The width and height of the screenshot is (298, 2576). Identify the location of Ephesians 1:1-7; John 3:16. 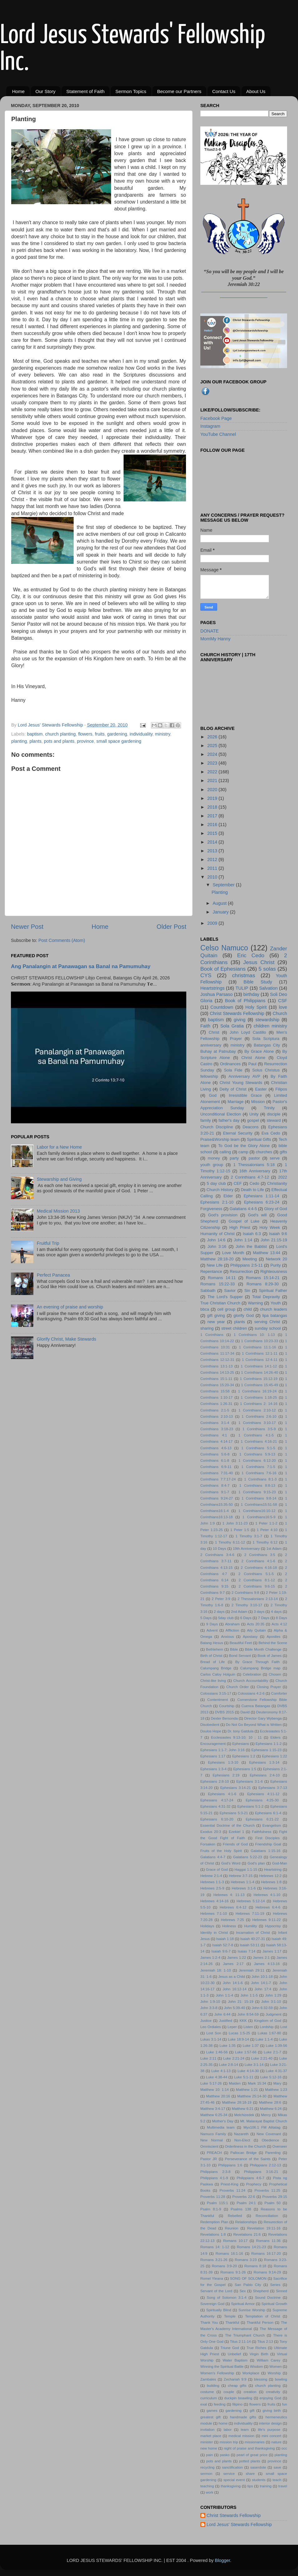
(222, 1750).